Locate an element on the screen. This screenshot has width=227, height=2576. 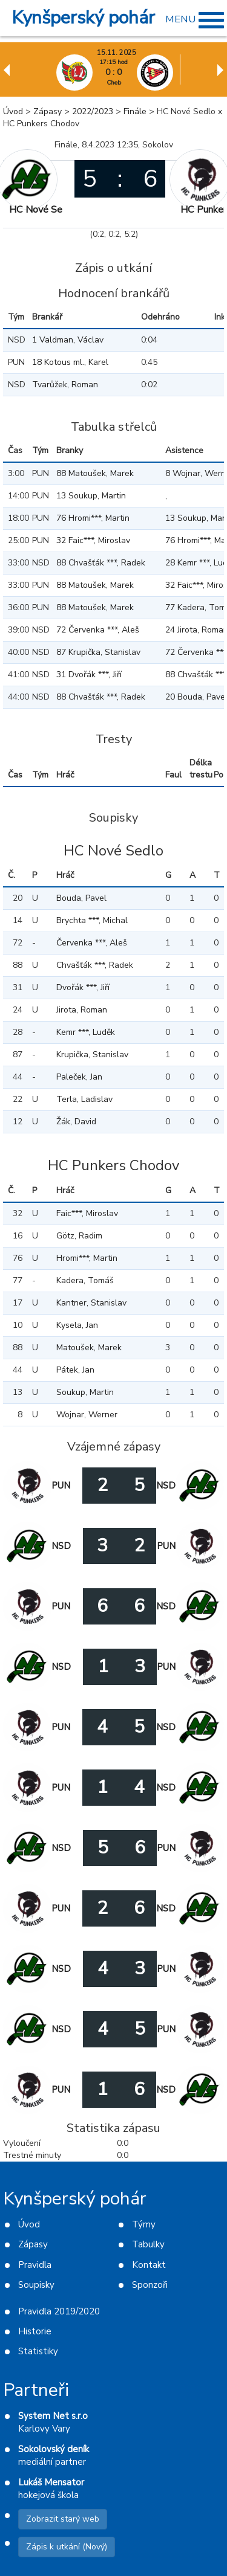
Dvořák ***, Jiří is located at coordinates (83, 987).